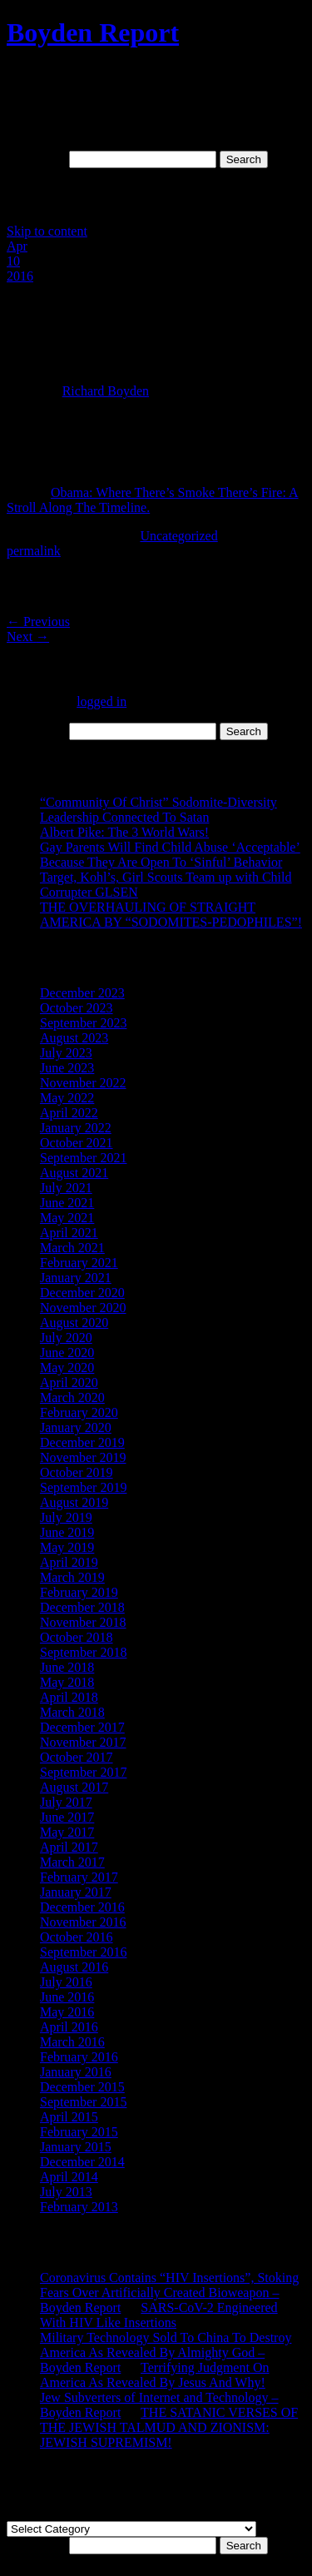  What do you see at coordinates (82, 1442) in the screenshot?
I see `December 2019` at bounding box center [82, 1442].